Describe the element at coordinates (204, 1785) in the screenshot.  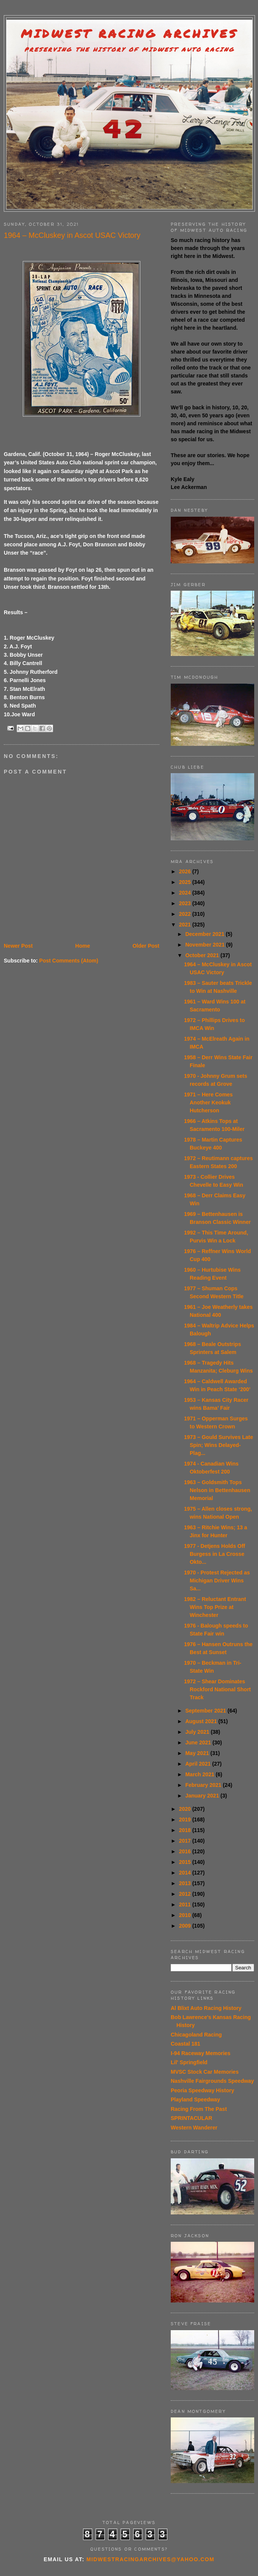
I see `February 2021` at that location.